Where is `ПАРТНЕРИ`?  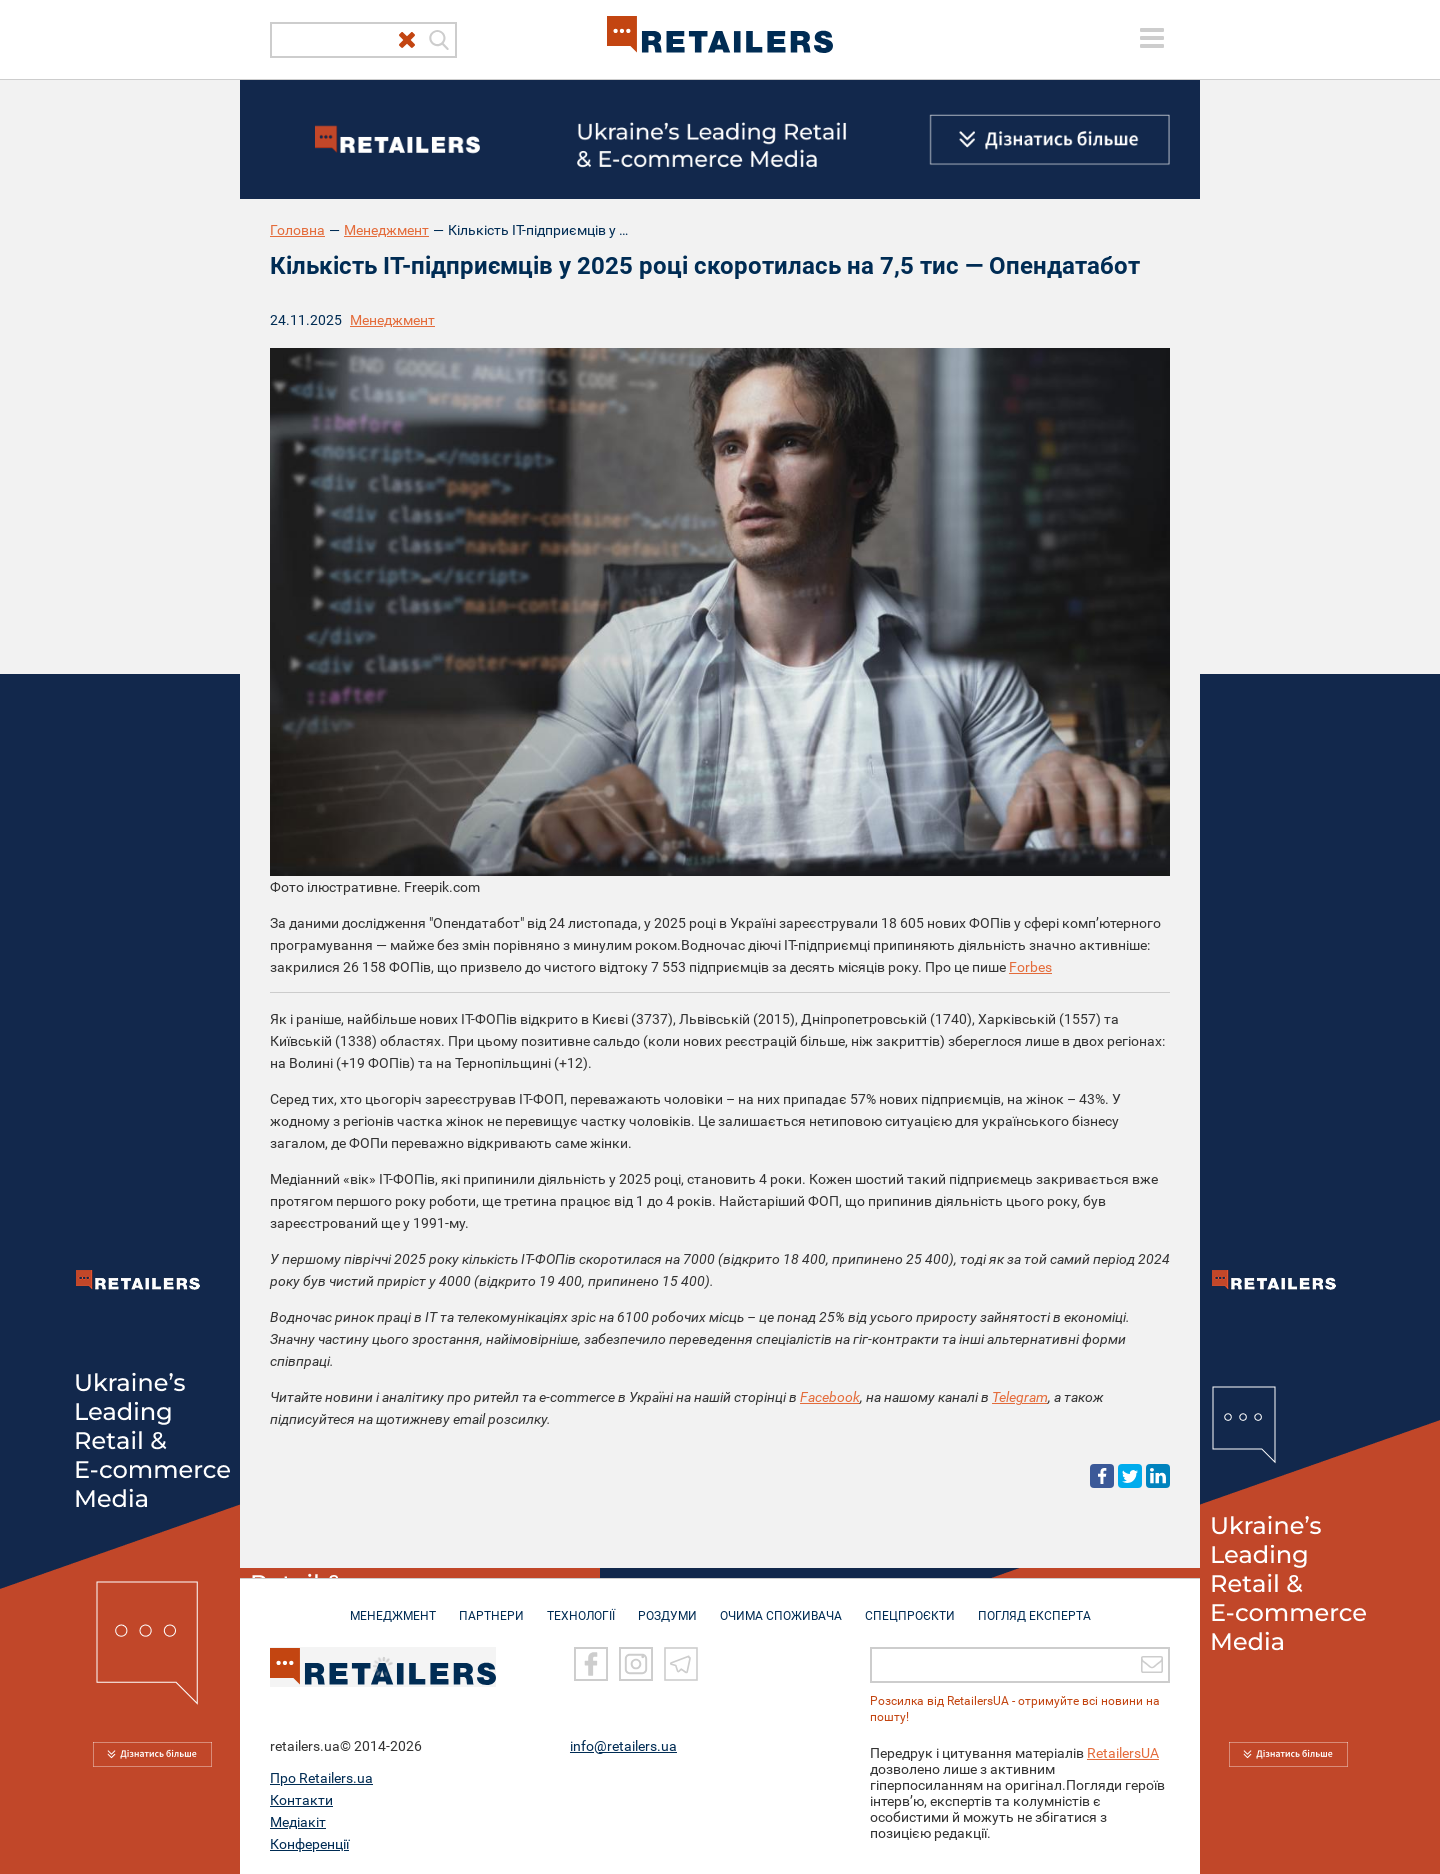
ПАРТНЕРИ is located at coordinates (491, 1606).